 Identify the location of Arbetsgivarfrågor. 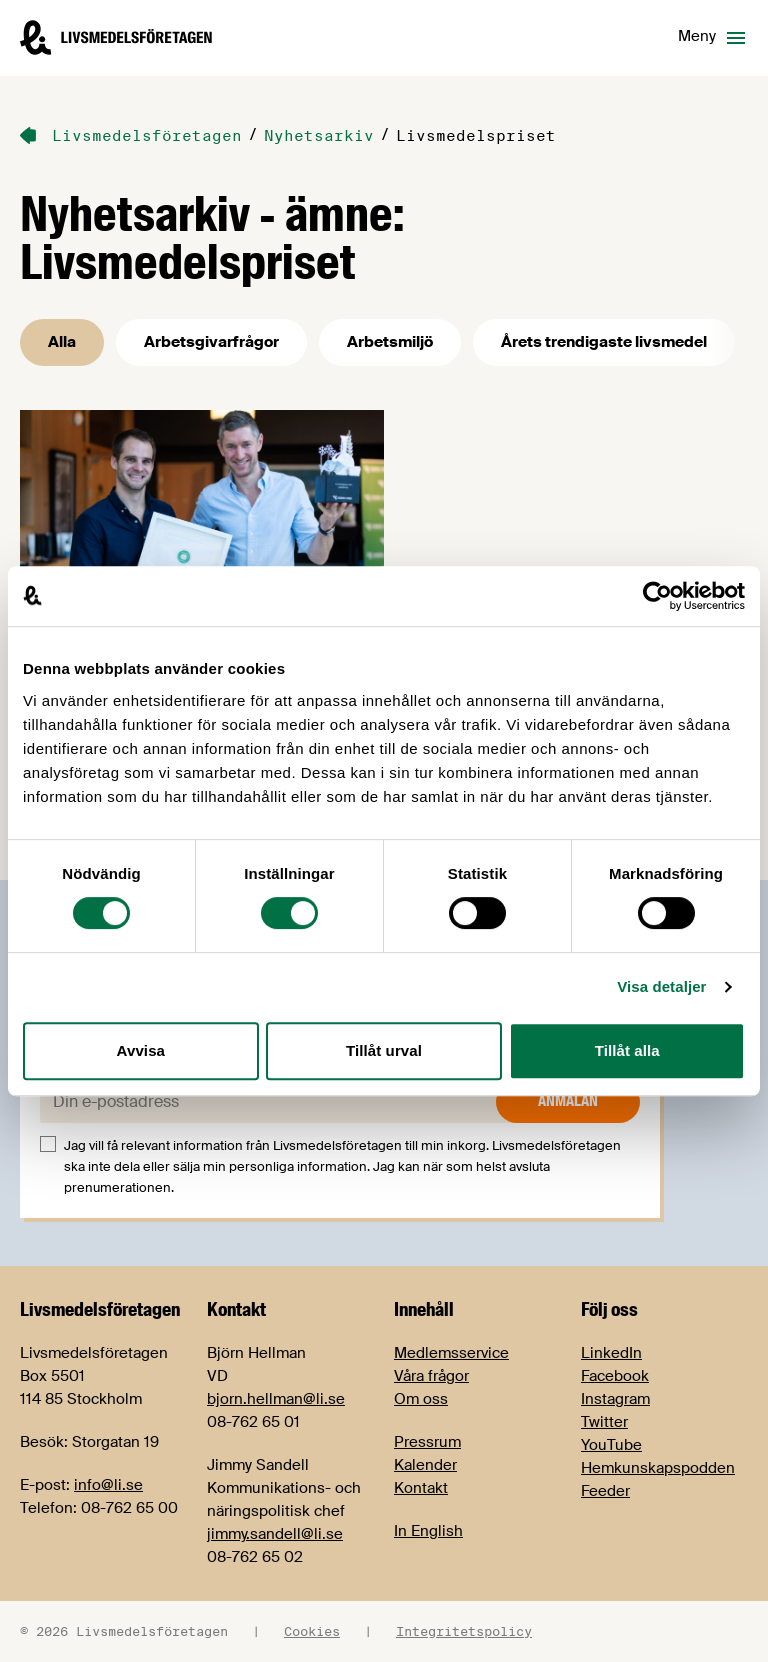
(211, 342).